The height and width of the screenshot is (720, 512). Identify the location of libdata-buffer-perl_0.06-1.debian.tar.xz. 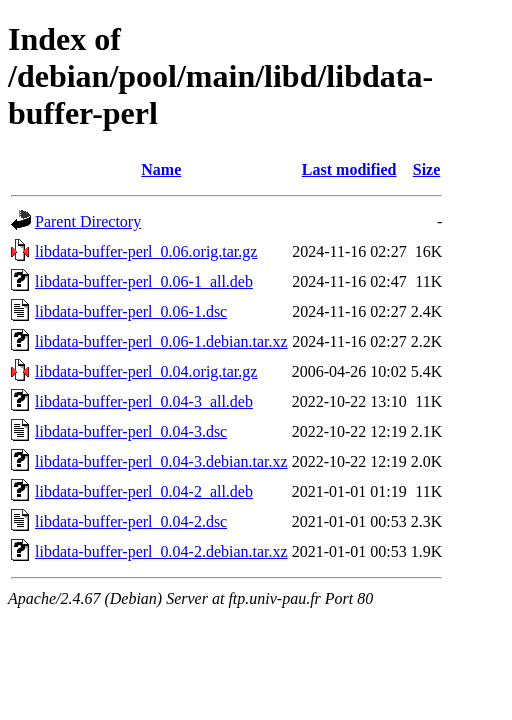
(161, 341).